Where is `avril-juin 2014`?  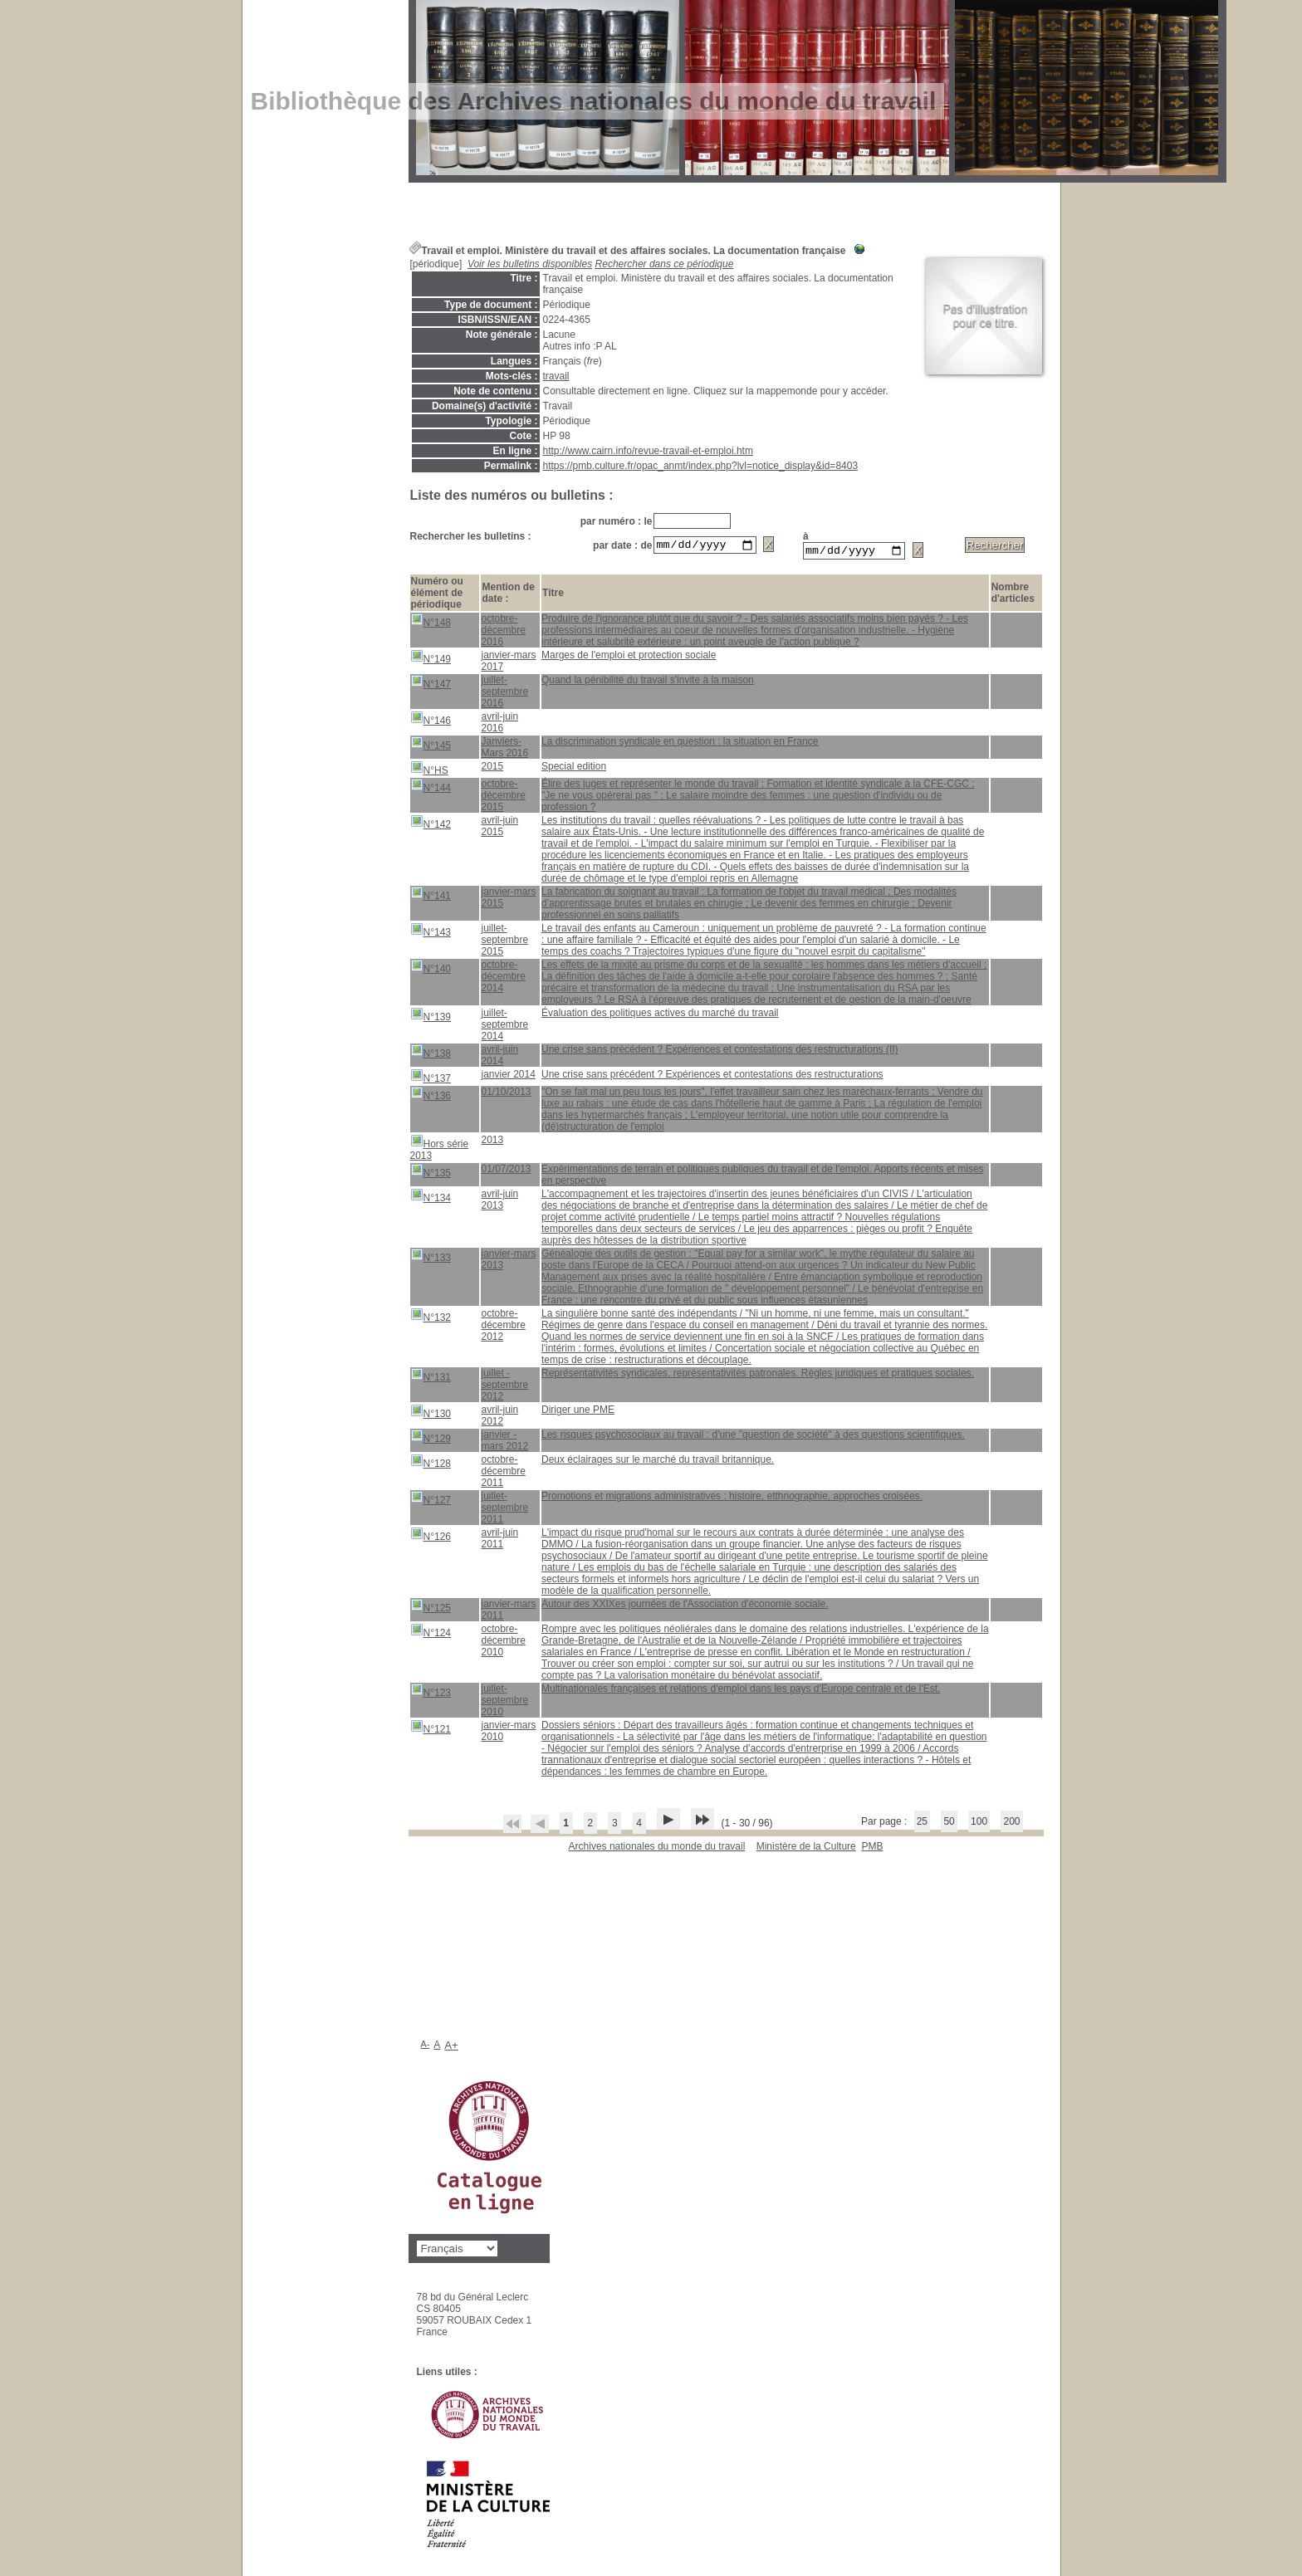
avril-juin 2014 is located at coordinates (499, 1057).